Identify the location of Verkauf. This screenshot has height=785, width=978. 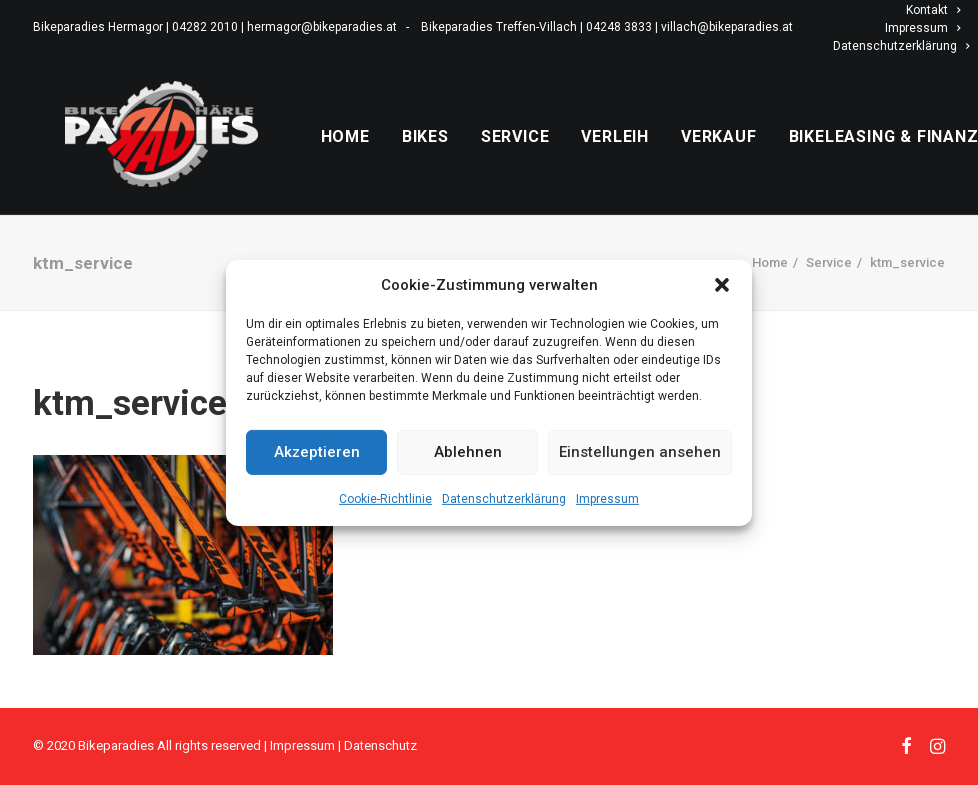
(768, 159).